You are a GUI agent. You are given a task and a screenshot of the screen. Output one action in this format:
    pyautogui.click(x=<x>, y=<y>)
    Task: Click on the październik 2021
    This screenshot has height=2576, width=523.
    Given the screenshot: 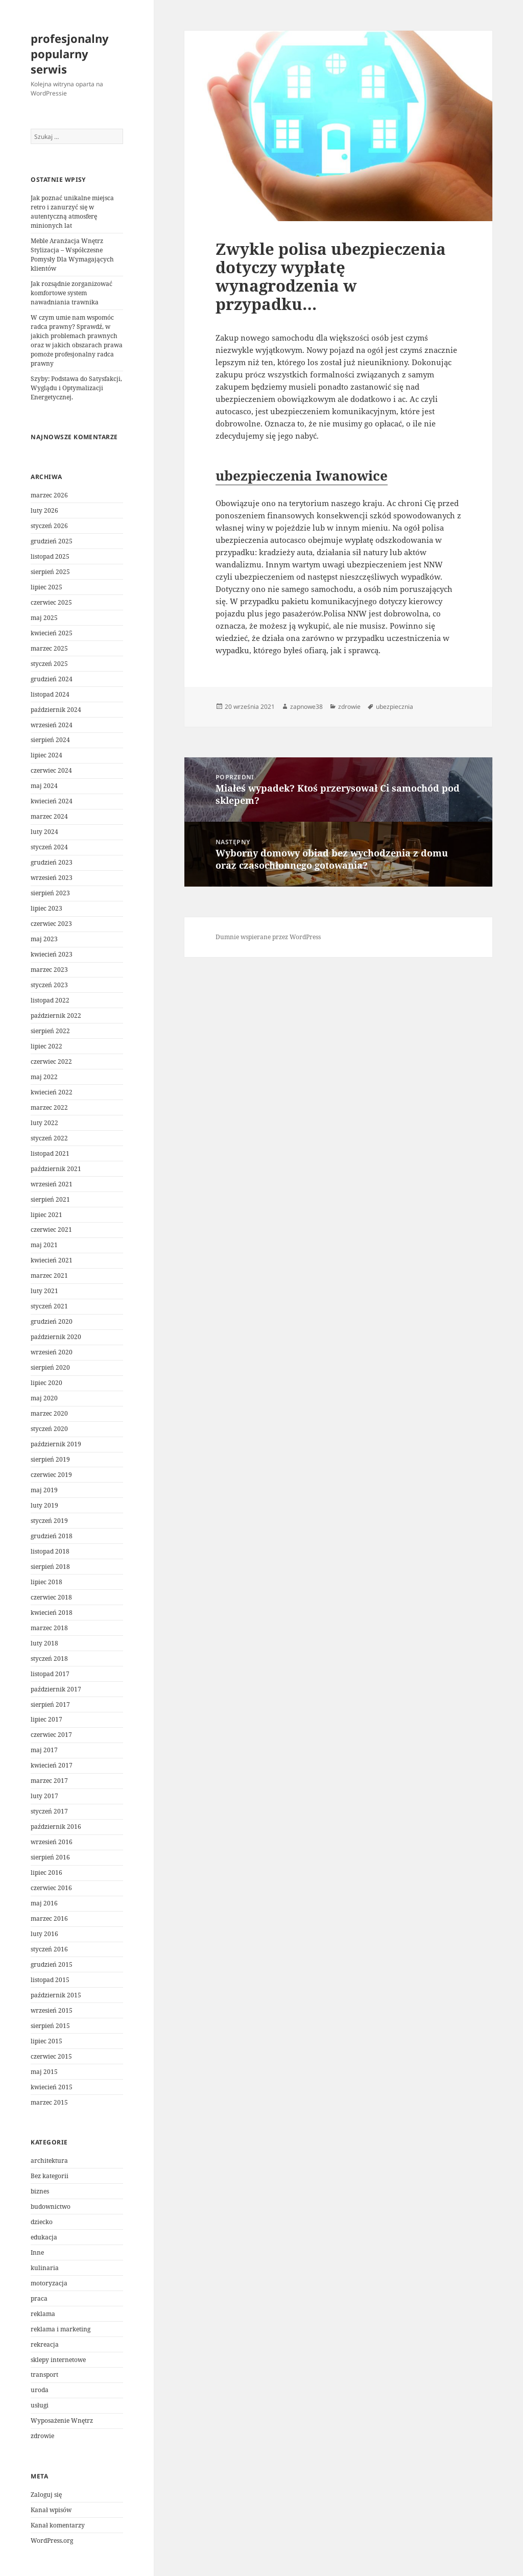 What is the action you would take?
    pyautogui.click(x=56, y=1168)
    